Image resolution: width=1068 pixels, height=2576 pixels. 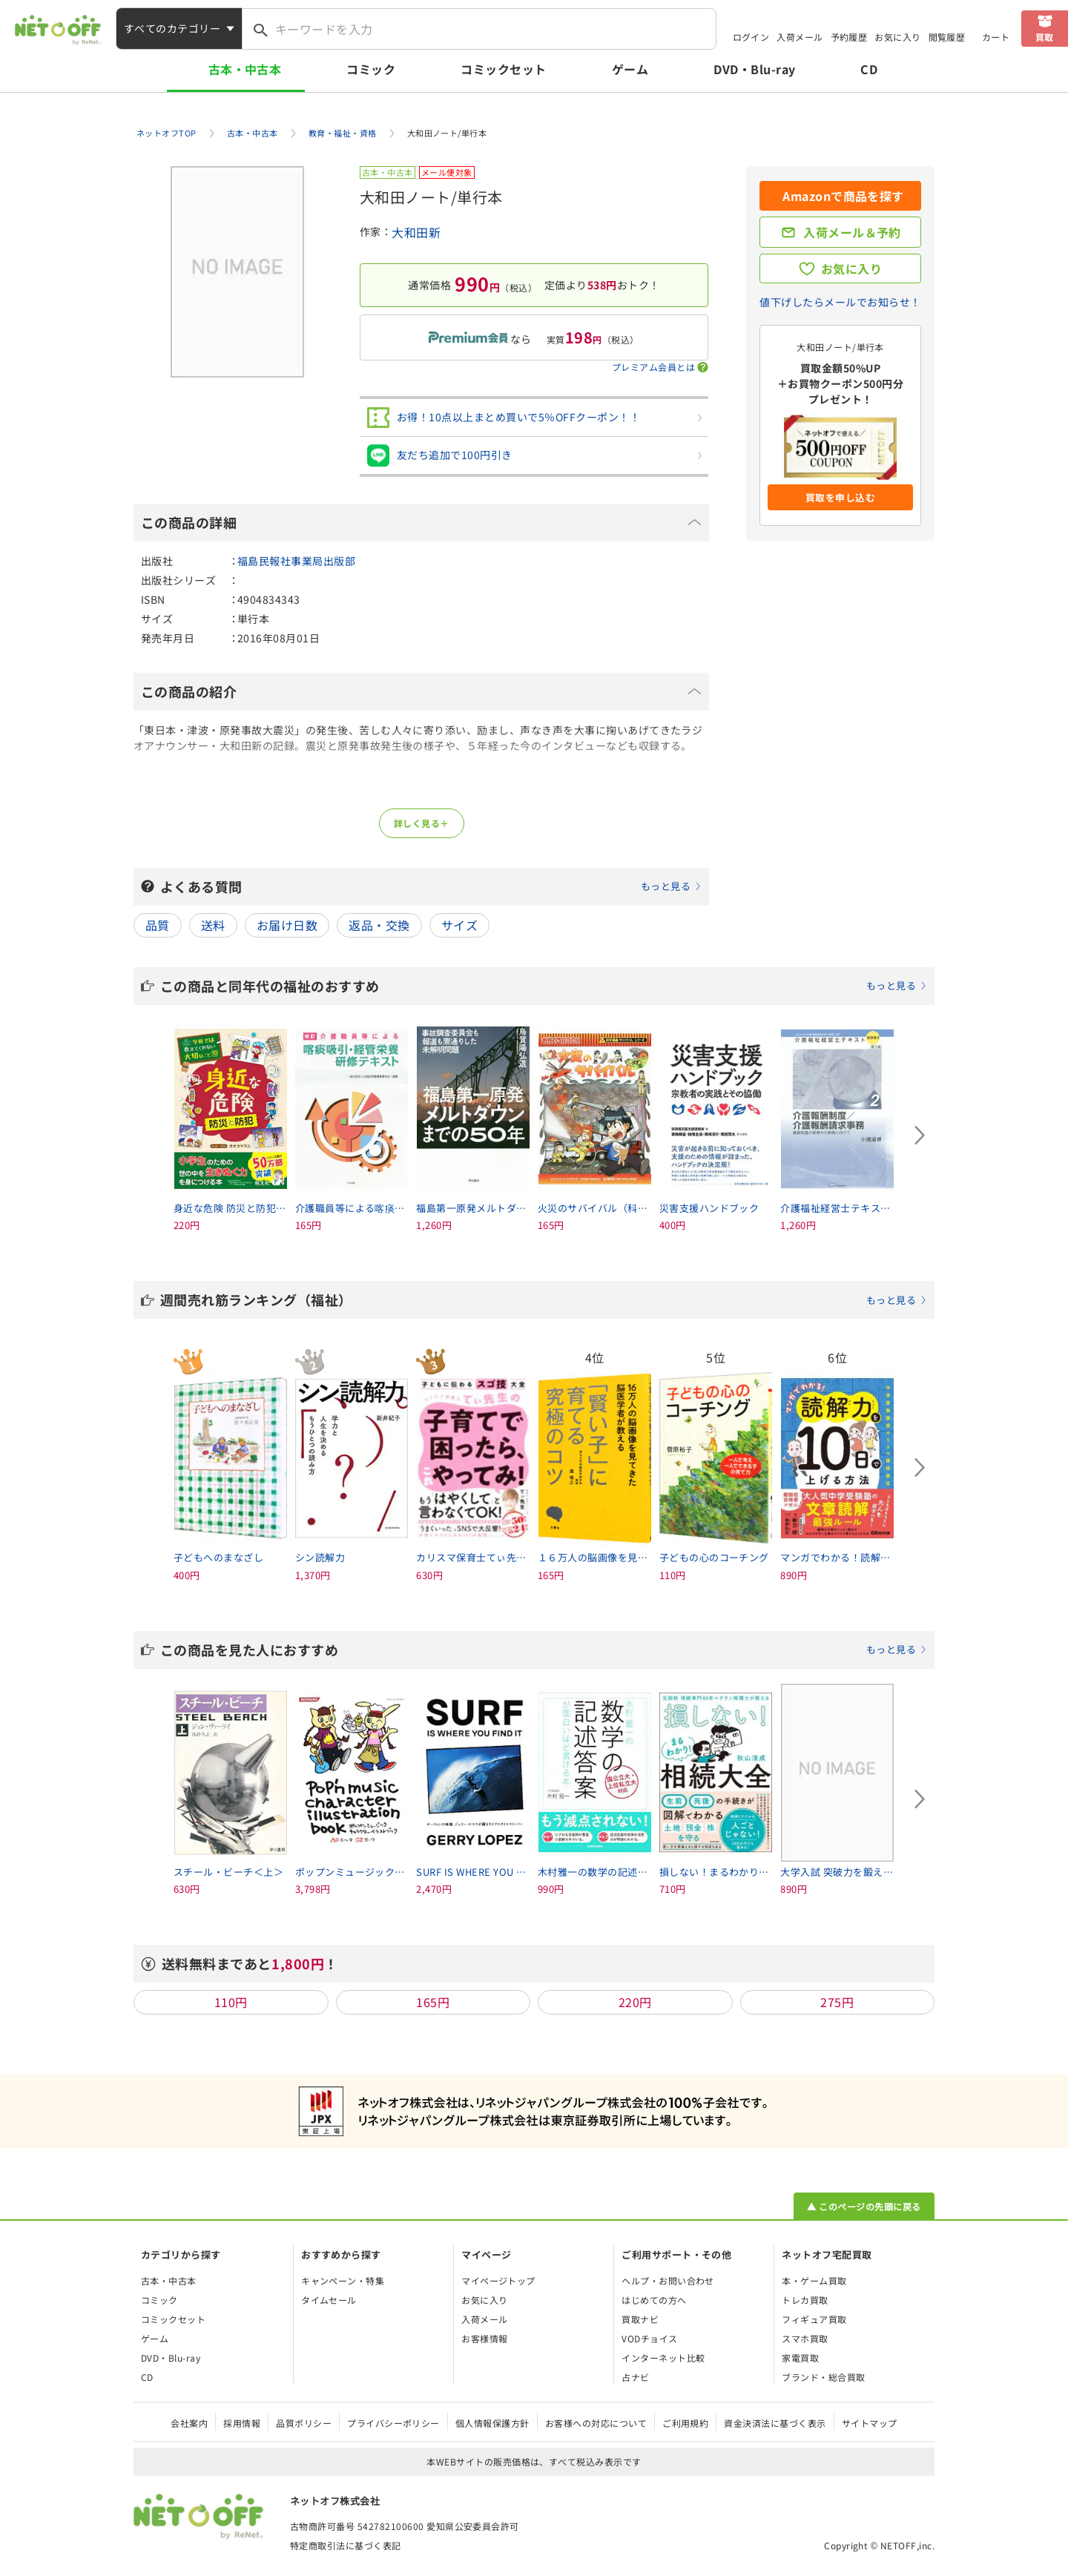 What do you see at coordinates (649, 2338) in the screenshot?
I see `VODチョイス` at bounding box center [649, 2338].